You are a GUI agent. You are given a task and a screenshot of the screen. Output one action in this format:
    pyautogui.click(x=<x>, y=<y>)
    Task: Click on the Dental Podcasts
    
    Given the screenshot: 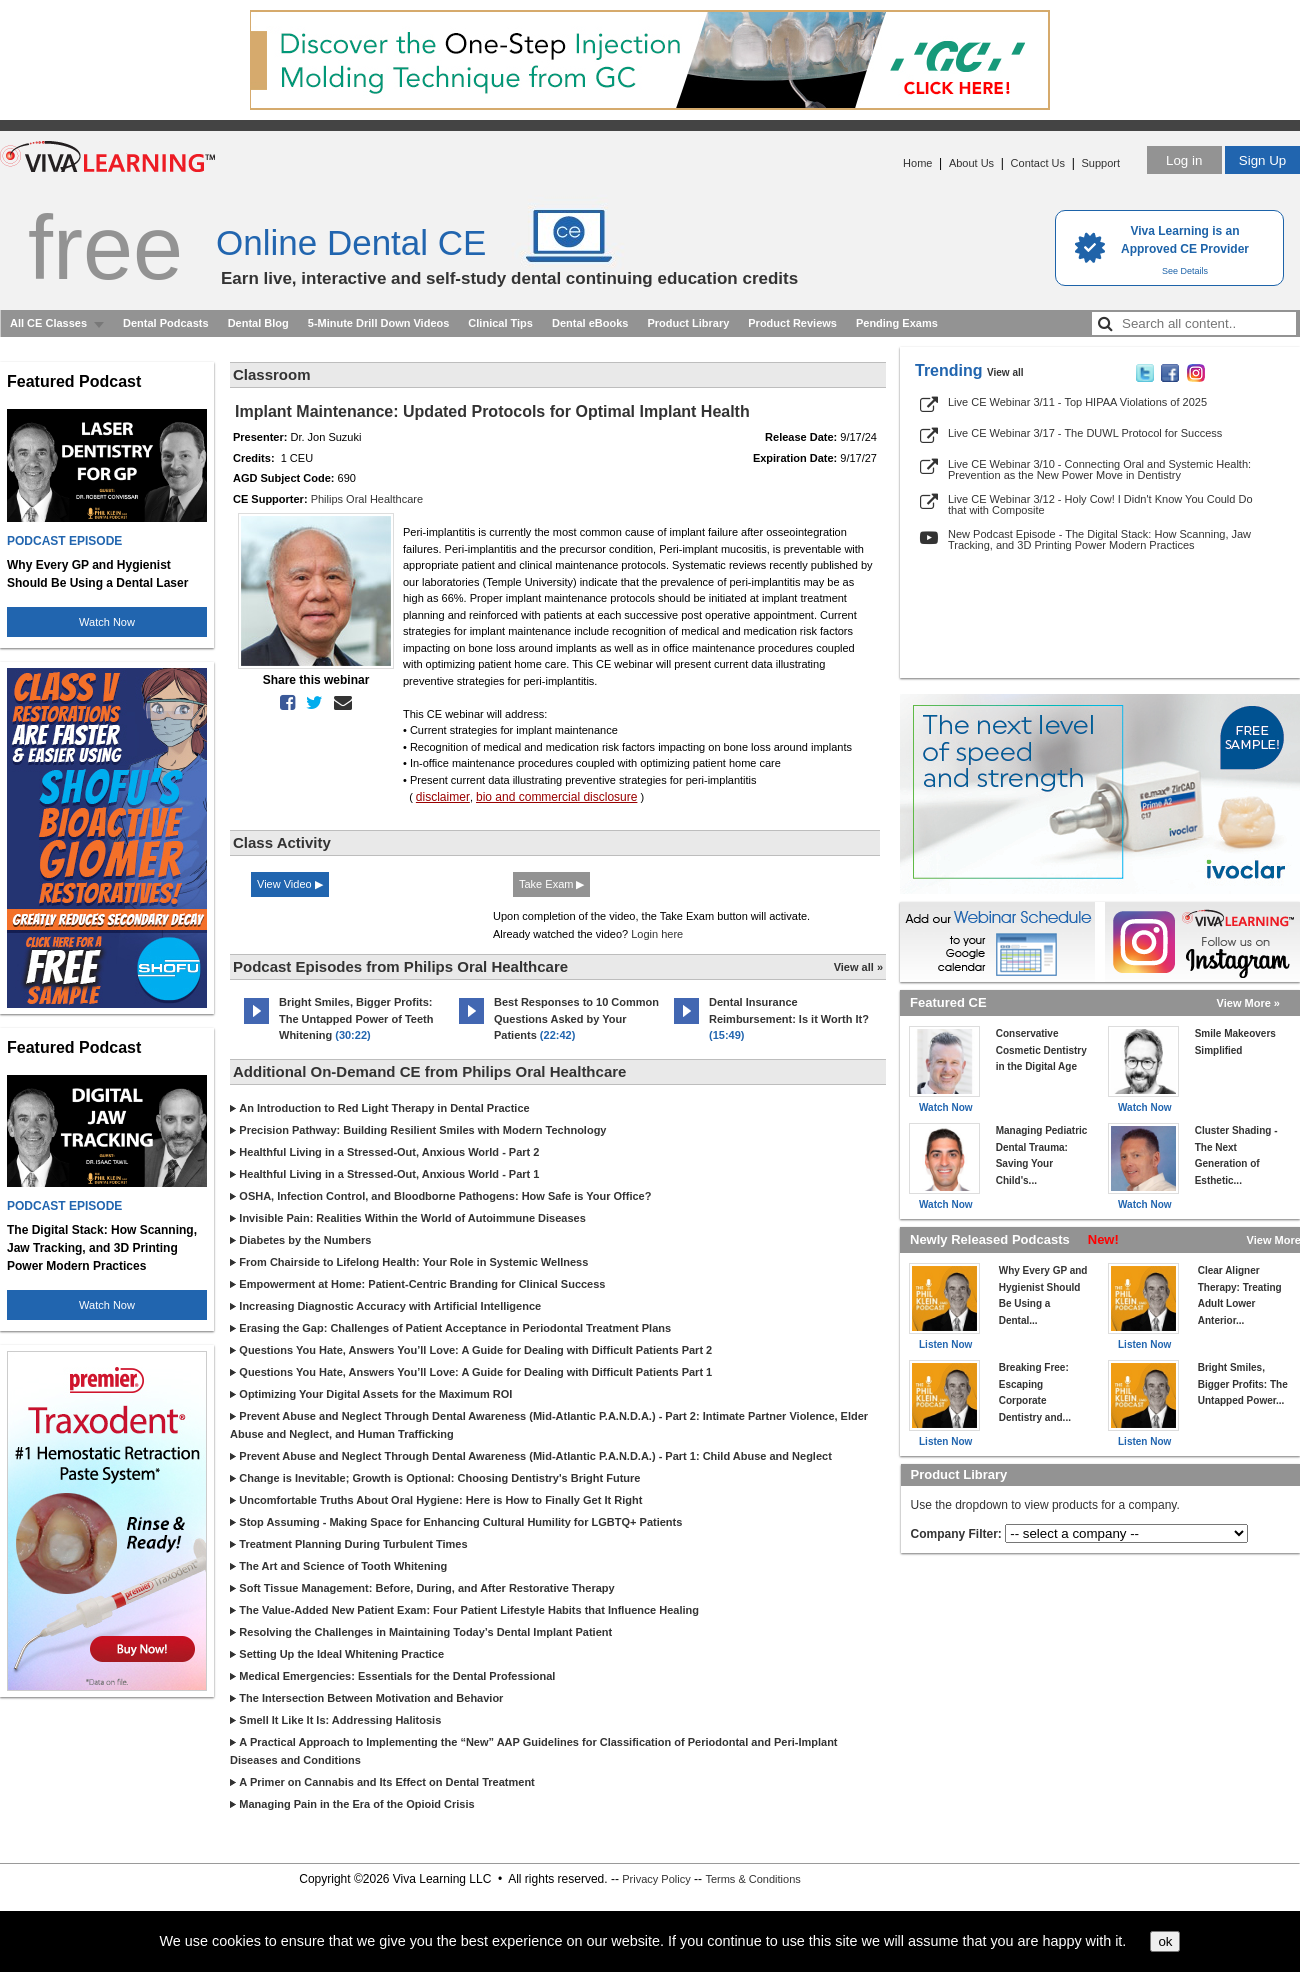 What is the action you would take?
    pyautogui.click(x=166, y=323)
    